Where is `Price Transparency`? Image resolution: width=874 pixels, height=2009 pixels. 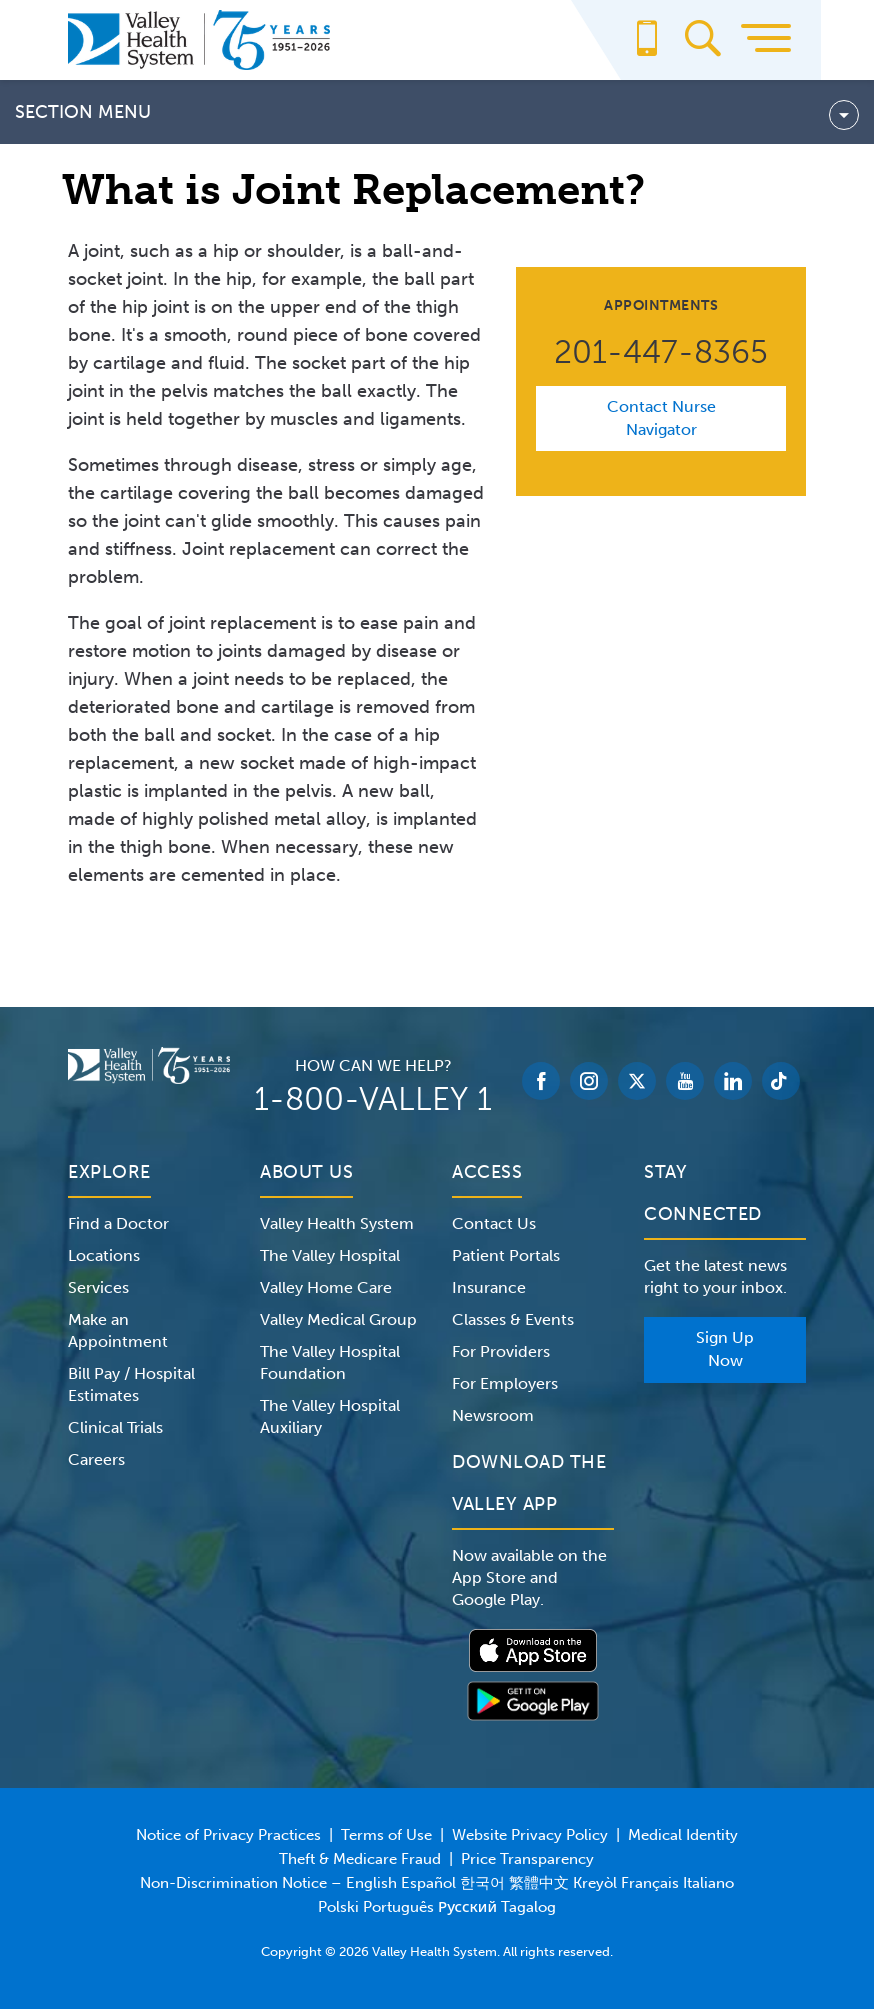 Price Transparency is located at coordinates (527, 1859).